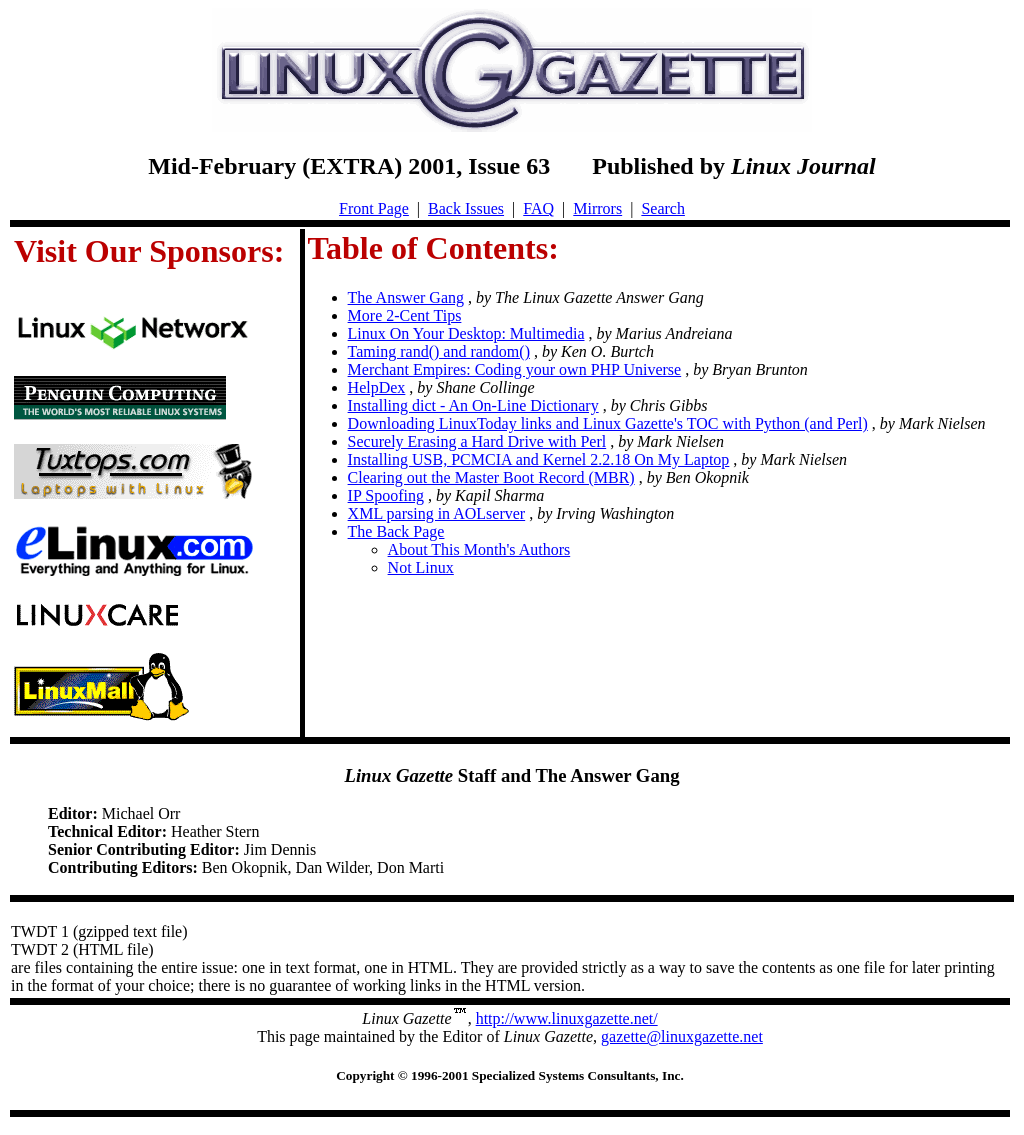  I want to click on The Answer Gang, so click(406, 297).